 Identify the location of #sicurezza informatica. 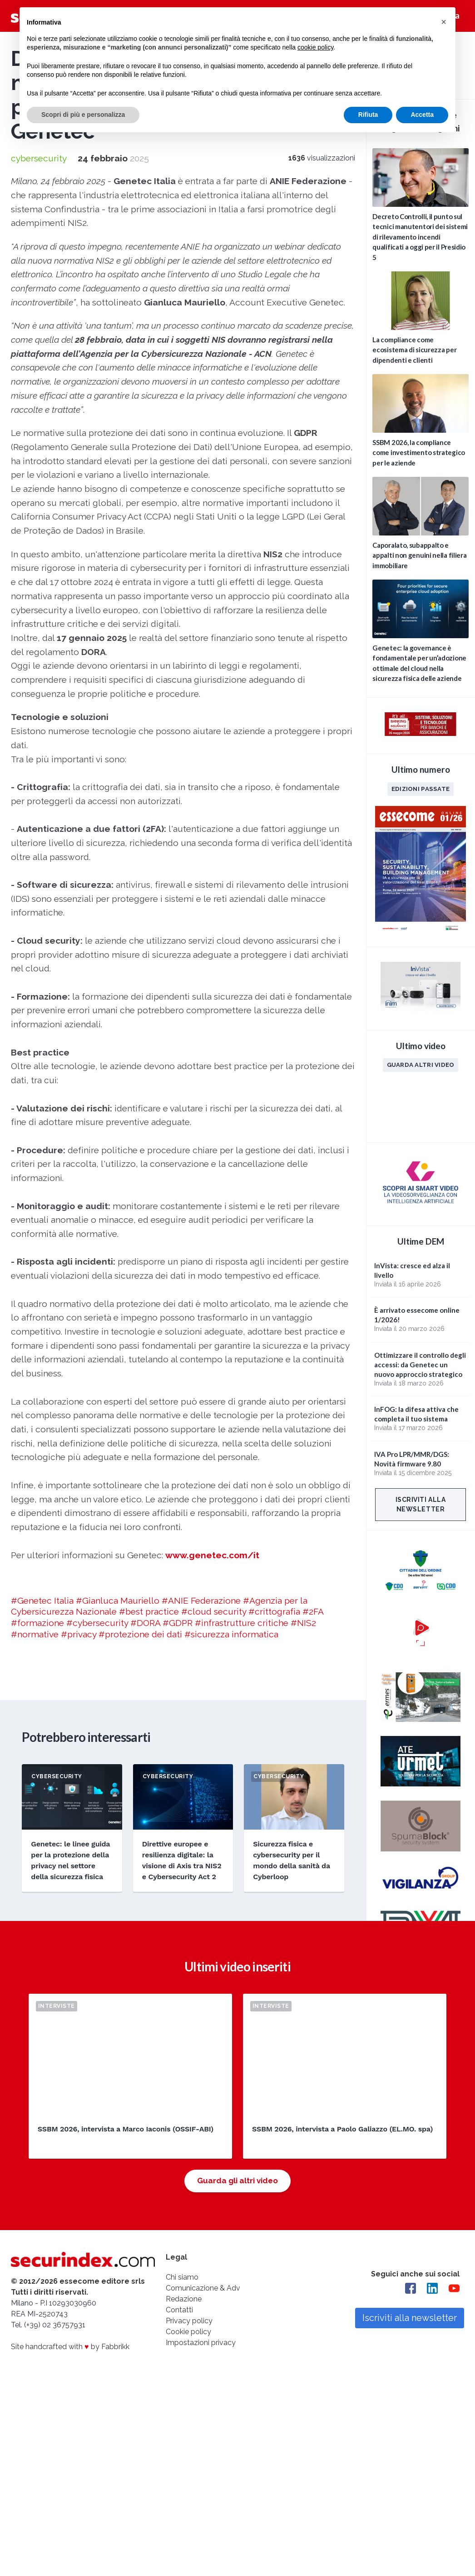
(231, 1634).